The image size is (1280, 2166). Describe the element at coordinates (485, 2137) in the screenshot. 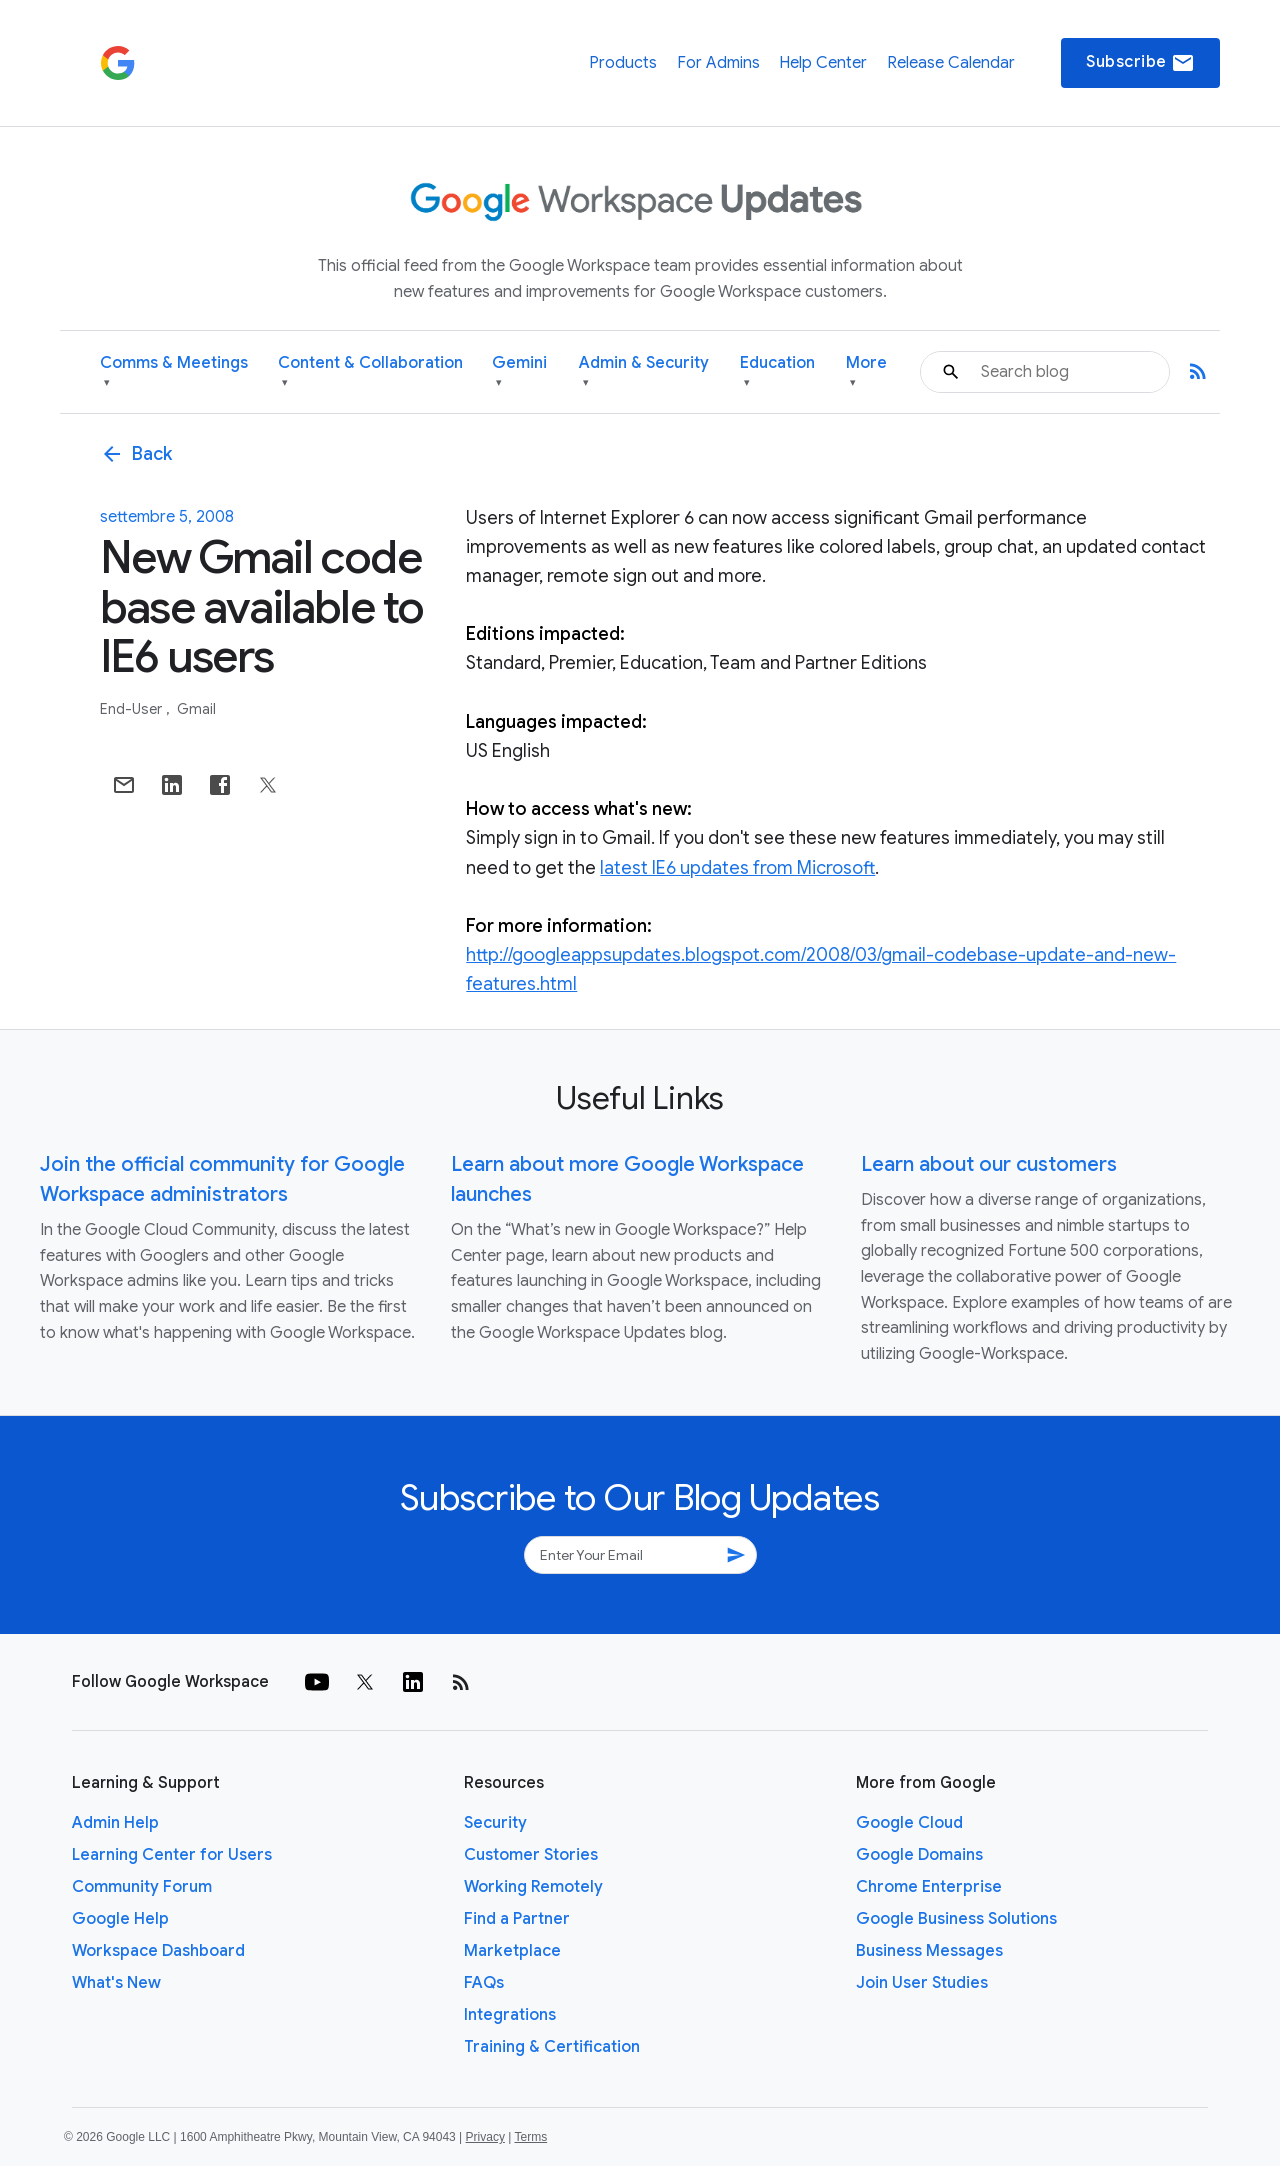

I see `Privacy` at that location.